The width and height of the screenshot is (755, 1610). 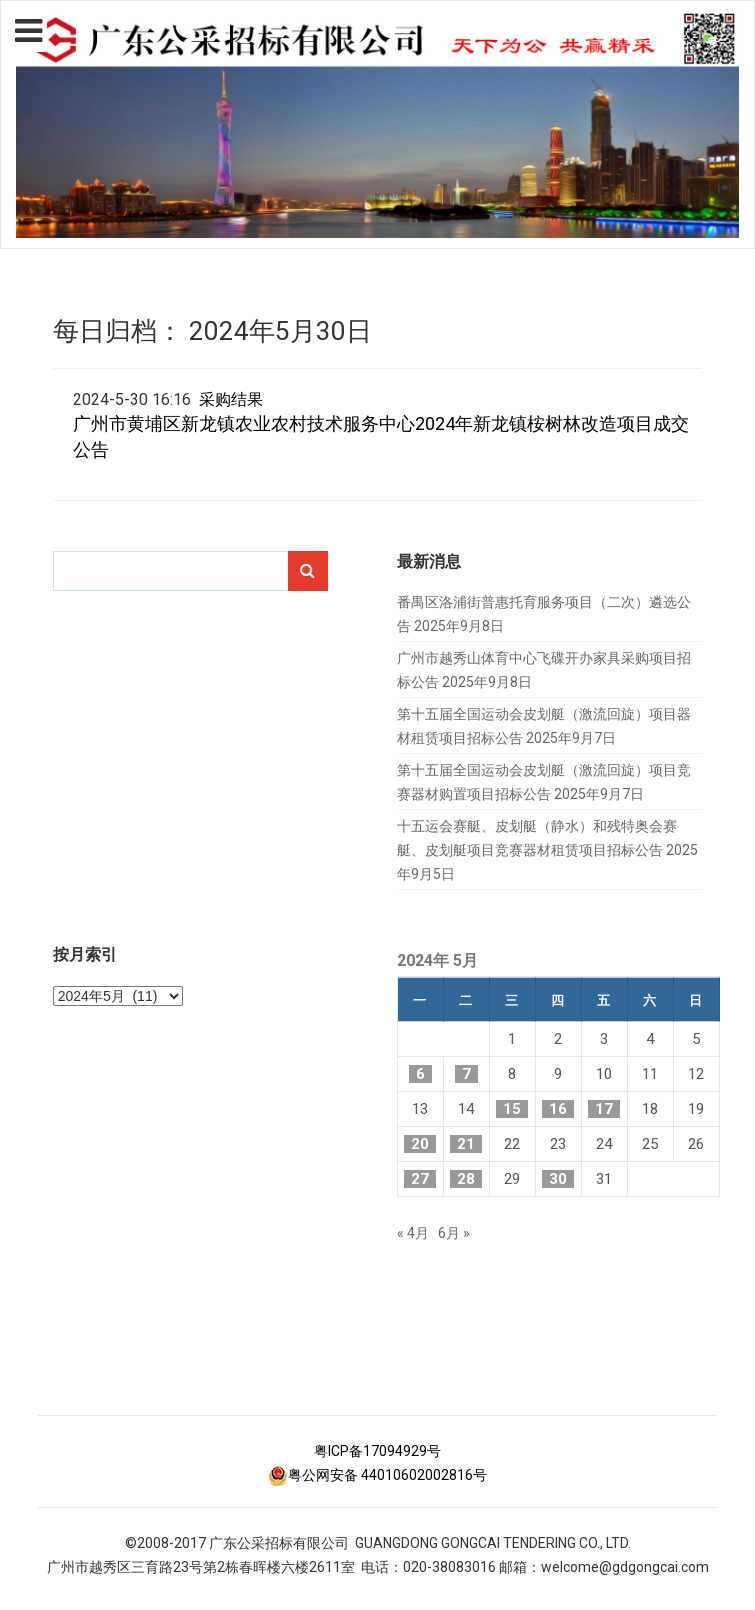 I want to click on 粤公网安备 44010602002816号, so click(x=377, y=1475).